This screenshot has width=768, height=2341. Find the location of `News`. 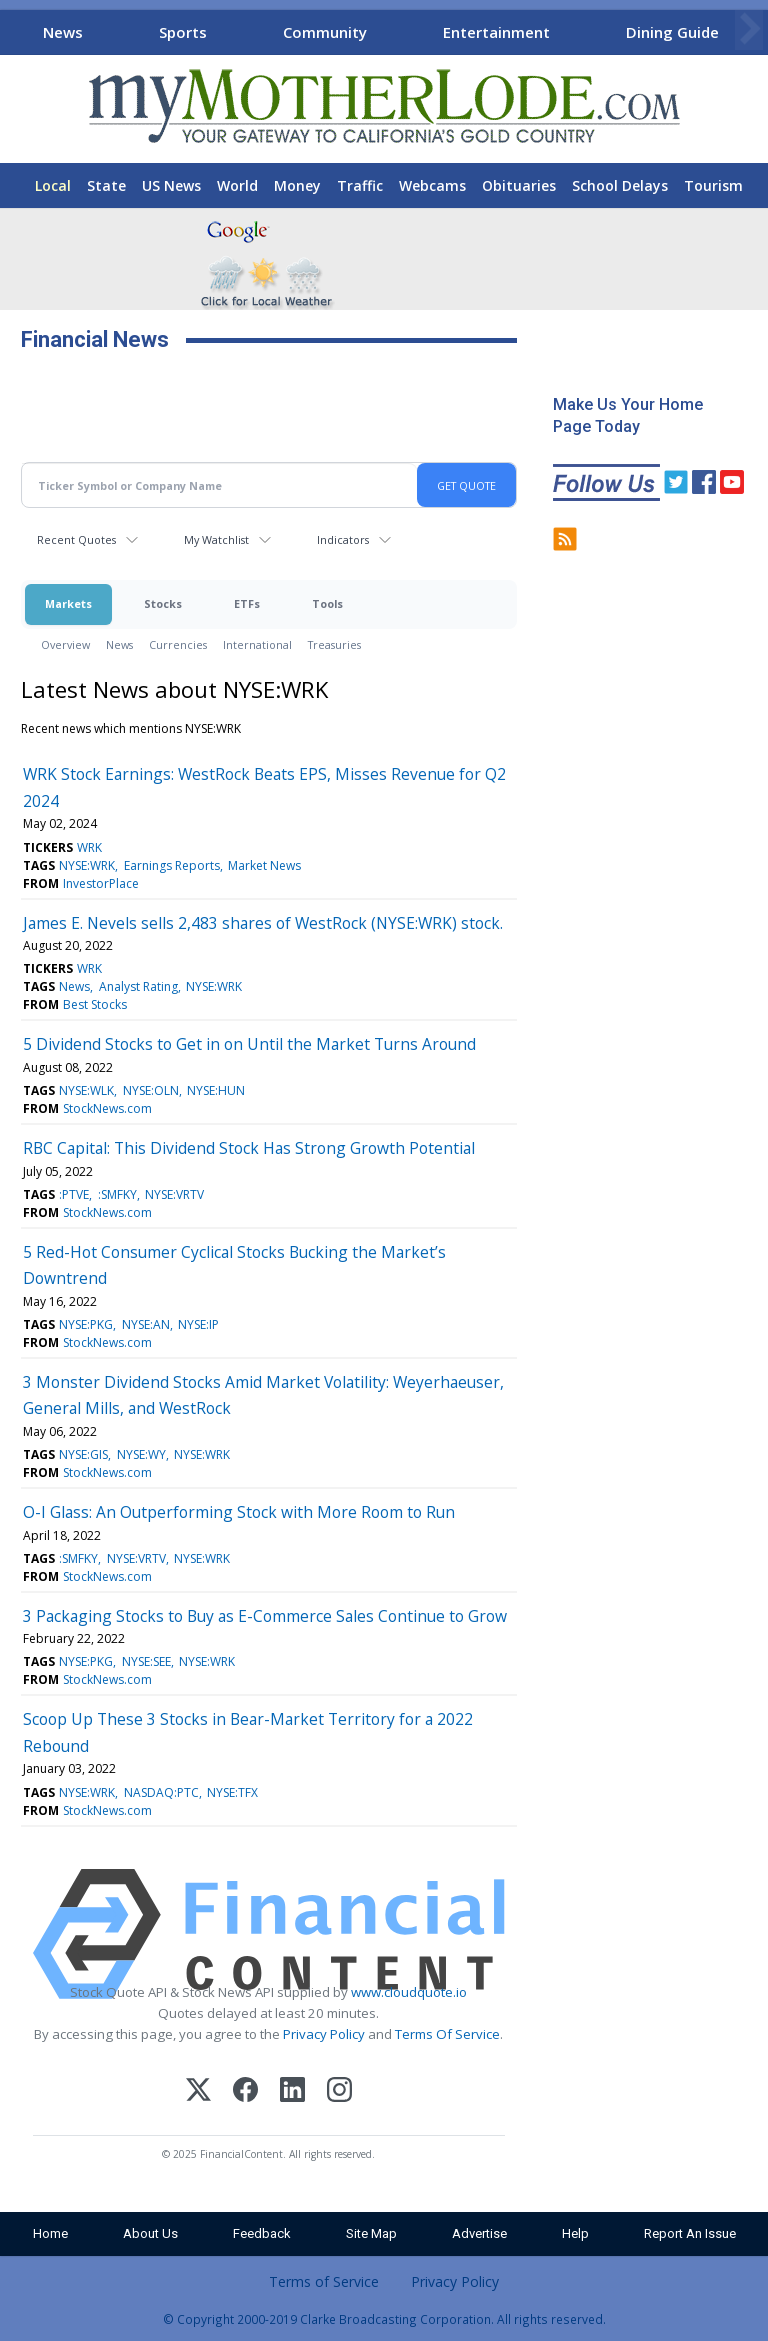

News is located at coordinates (63, 32).